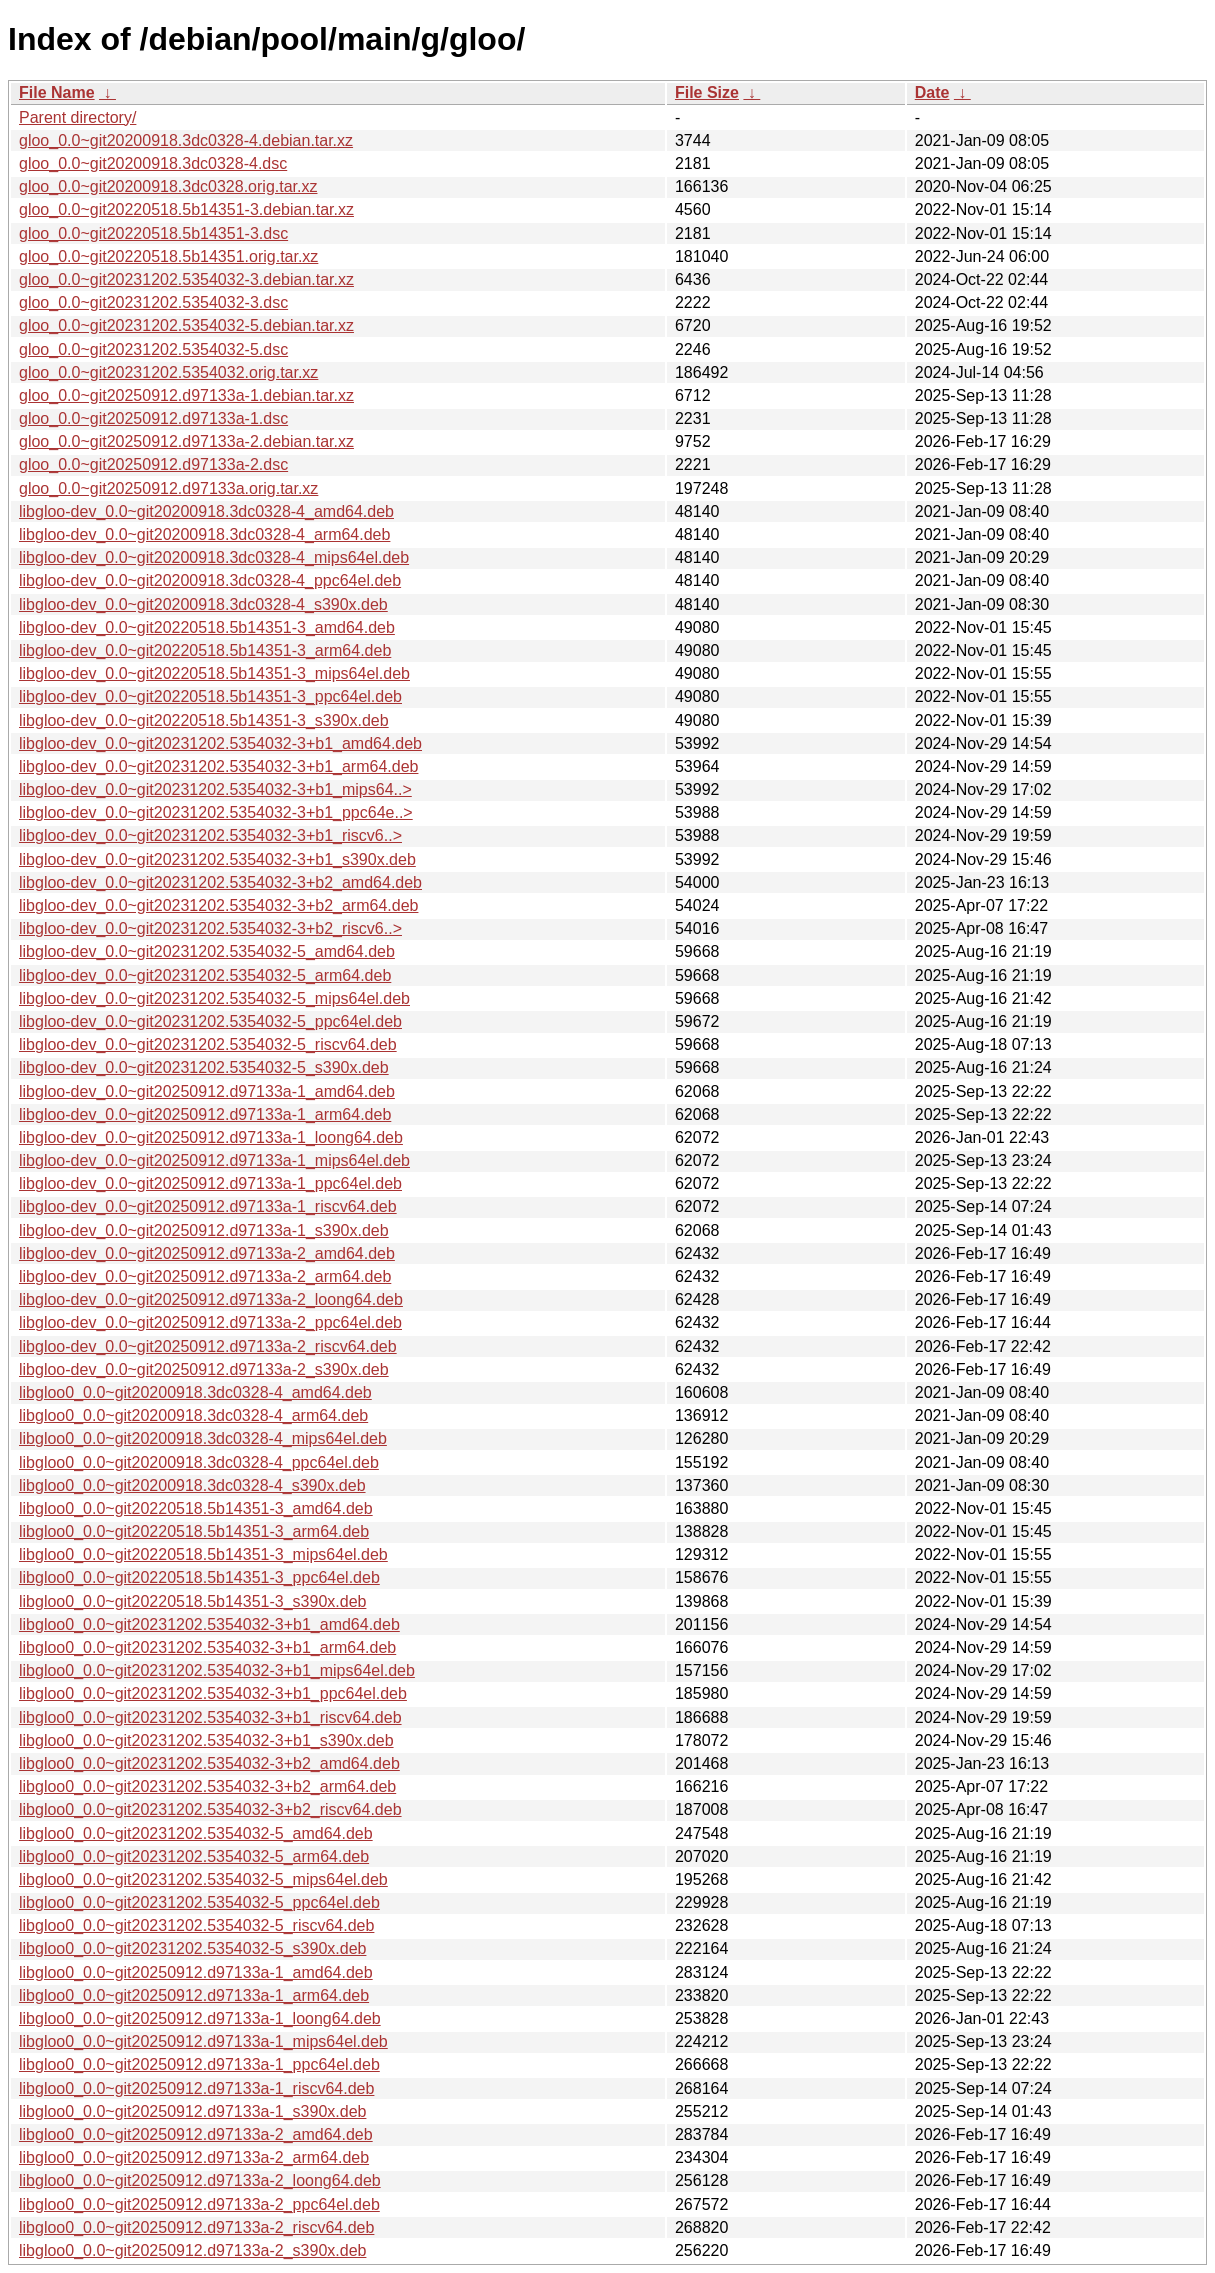 The image size is (1215, 2273). Describe the element at coordinates (210, 696) in the screenshot. I see `libgloo-dev_0.0~git20220518.5b14351-3_ppc64el.deb` at that location.